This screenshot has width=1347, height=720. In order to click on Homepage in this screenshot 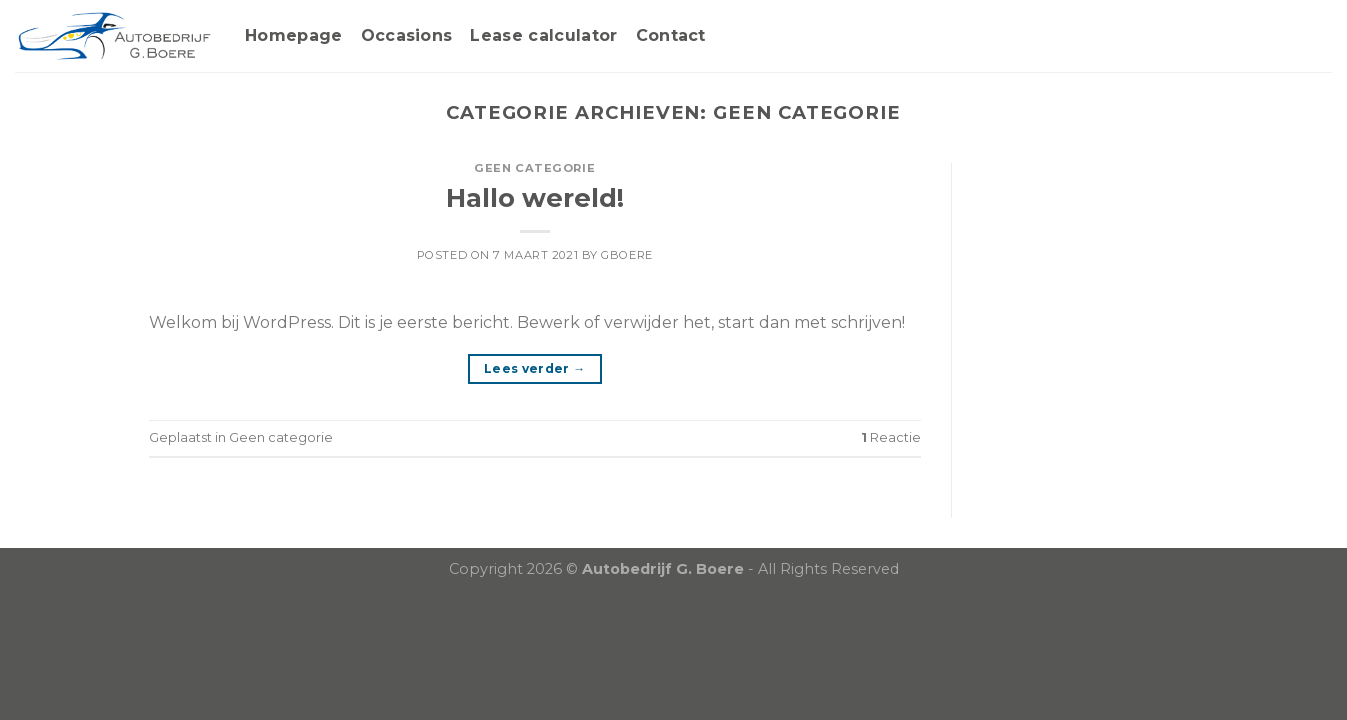, I will do `click(294, 35)`.